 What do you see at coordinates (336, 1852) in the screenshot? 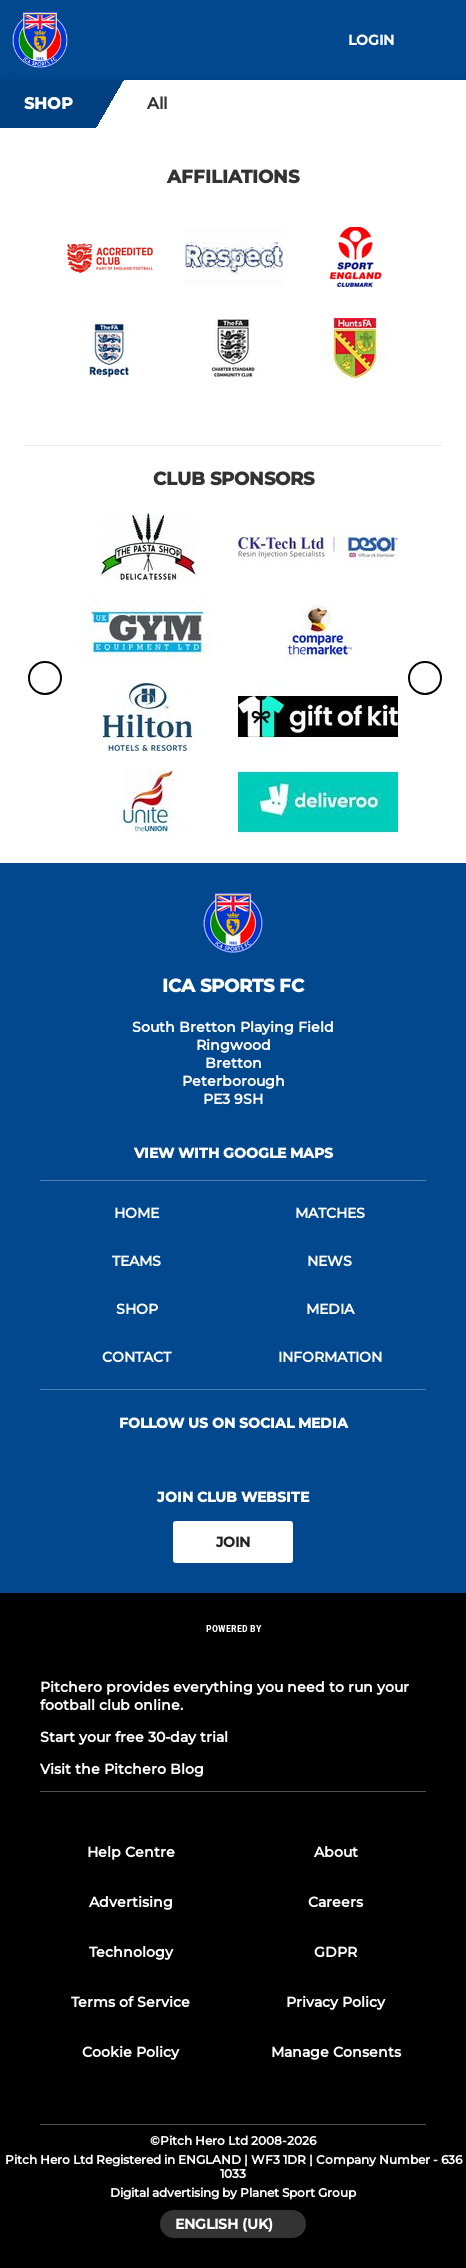
I see `About` at bounding box center [336, 1852].